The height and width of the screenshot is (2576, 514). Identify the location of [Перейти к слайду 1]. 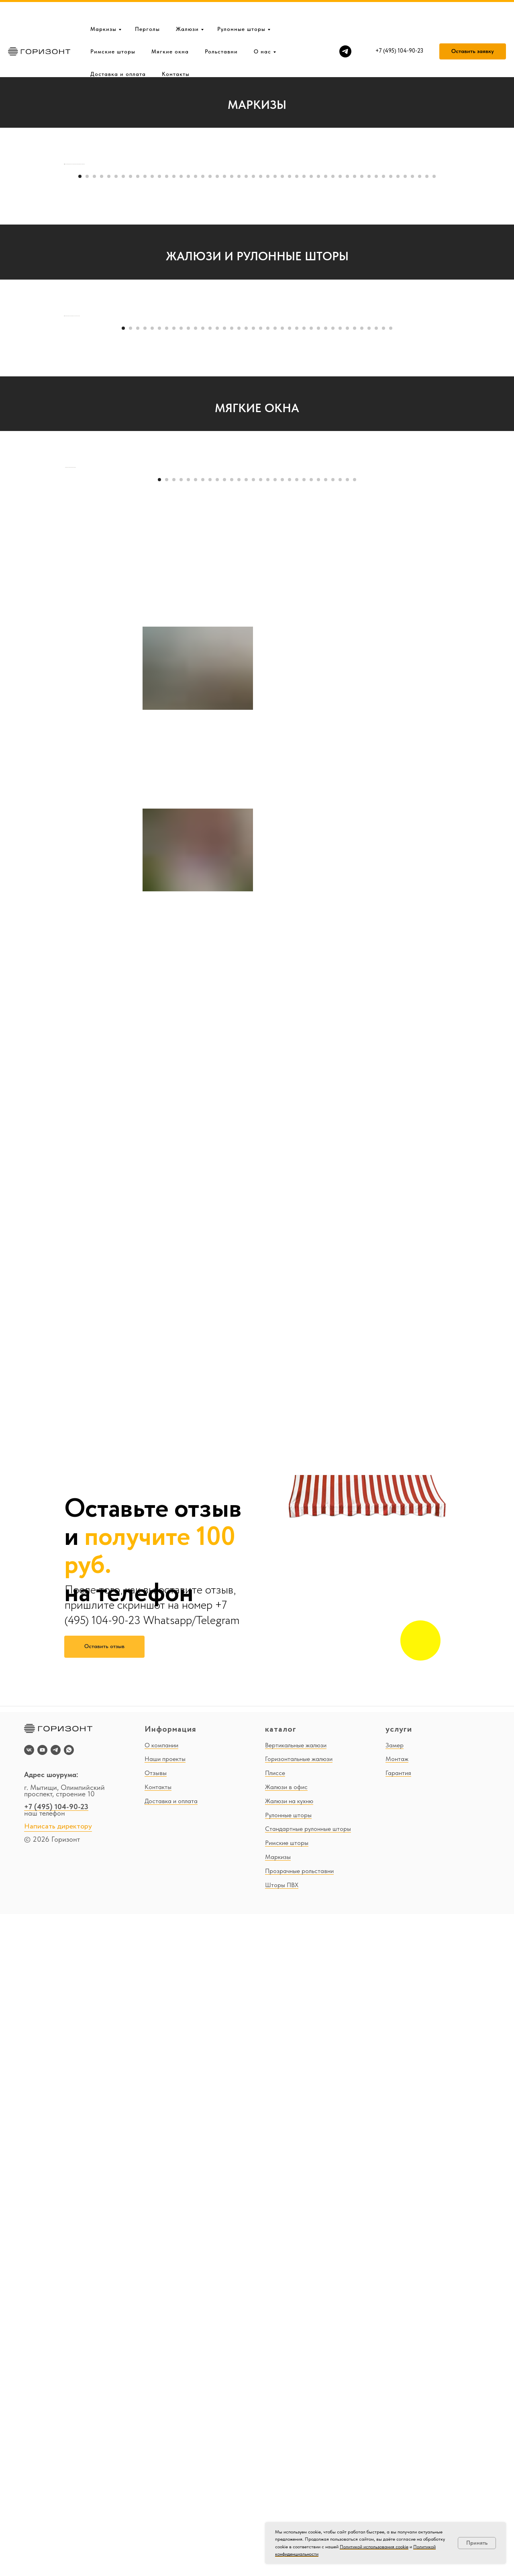
(80, 396).